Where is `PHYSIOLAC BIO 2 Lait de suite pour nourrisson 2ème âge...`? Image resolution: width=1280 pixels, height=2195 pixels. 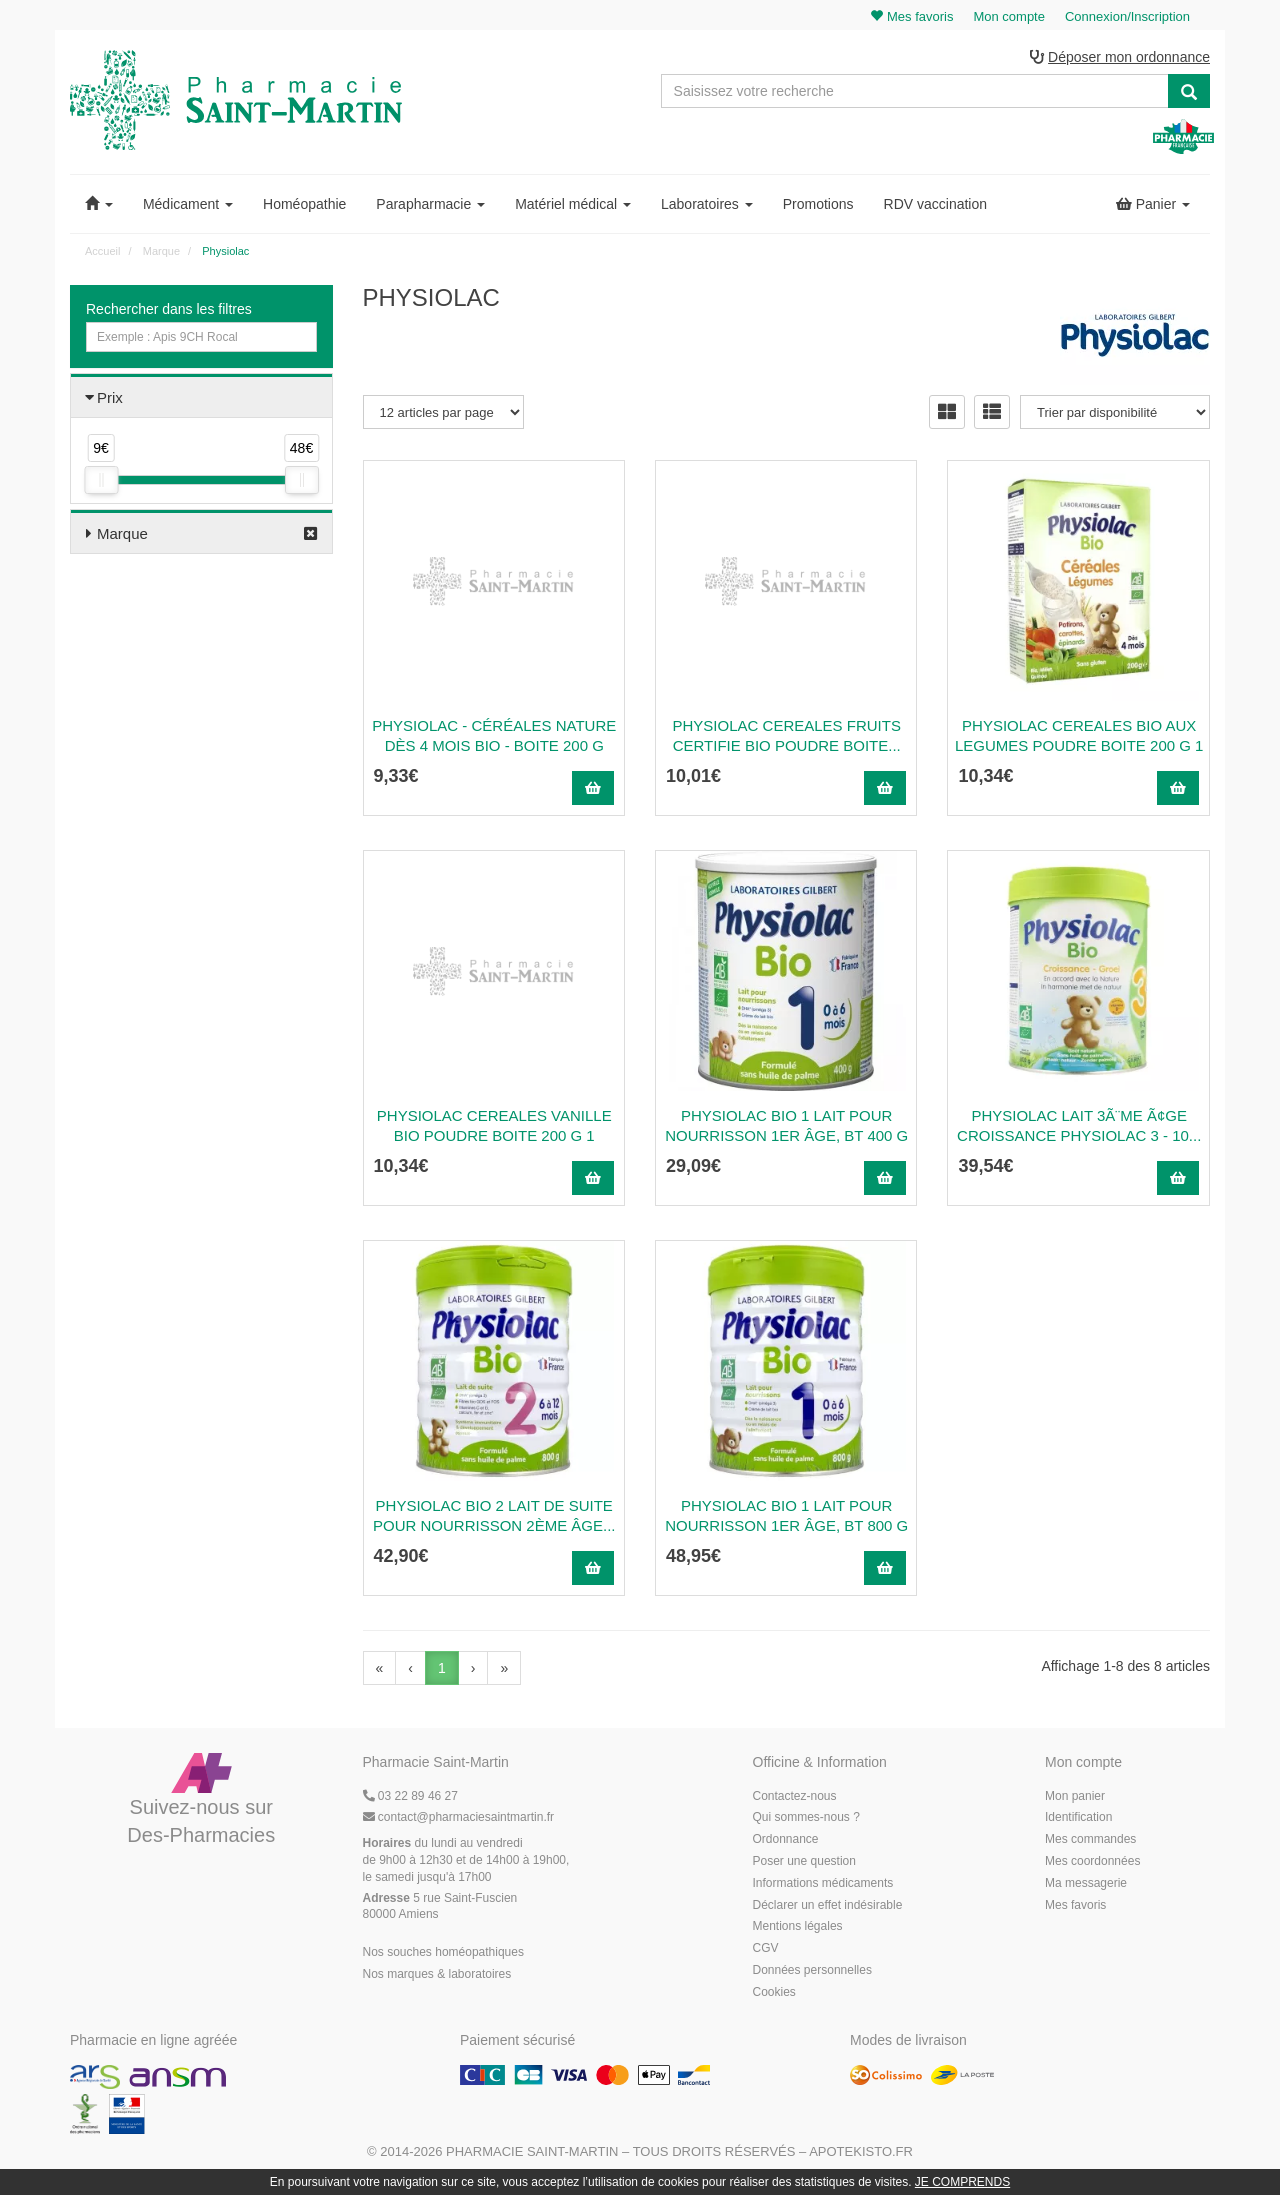 PHYSIOLAC BIO 2 Lait de suite pour nourrisson 2ème âge... is located at coordinates (494, 1515).